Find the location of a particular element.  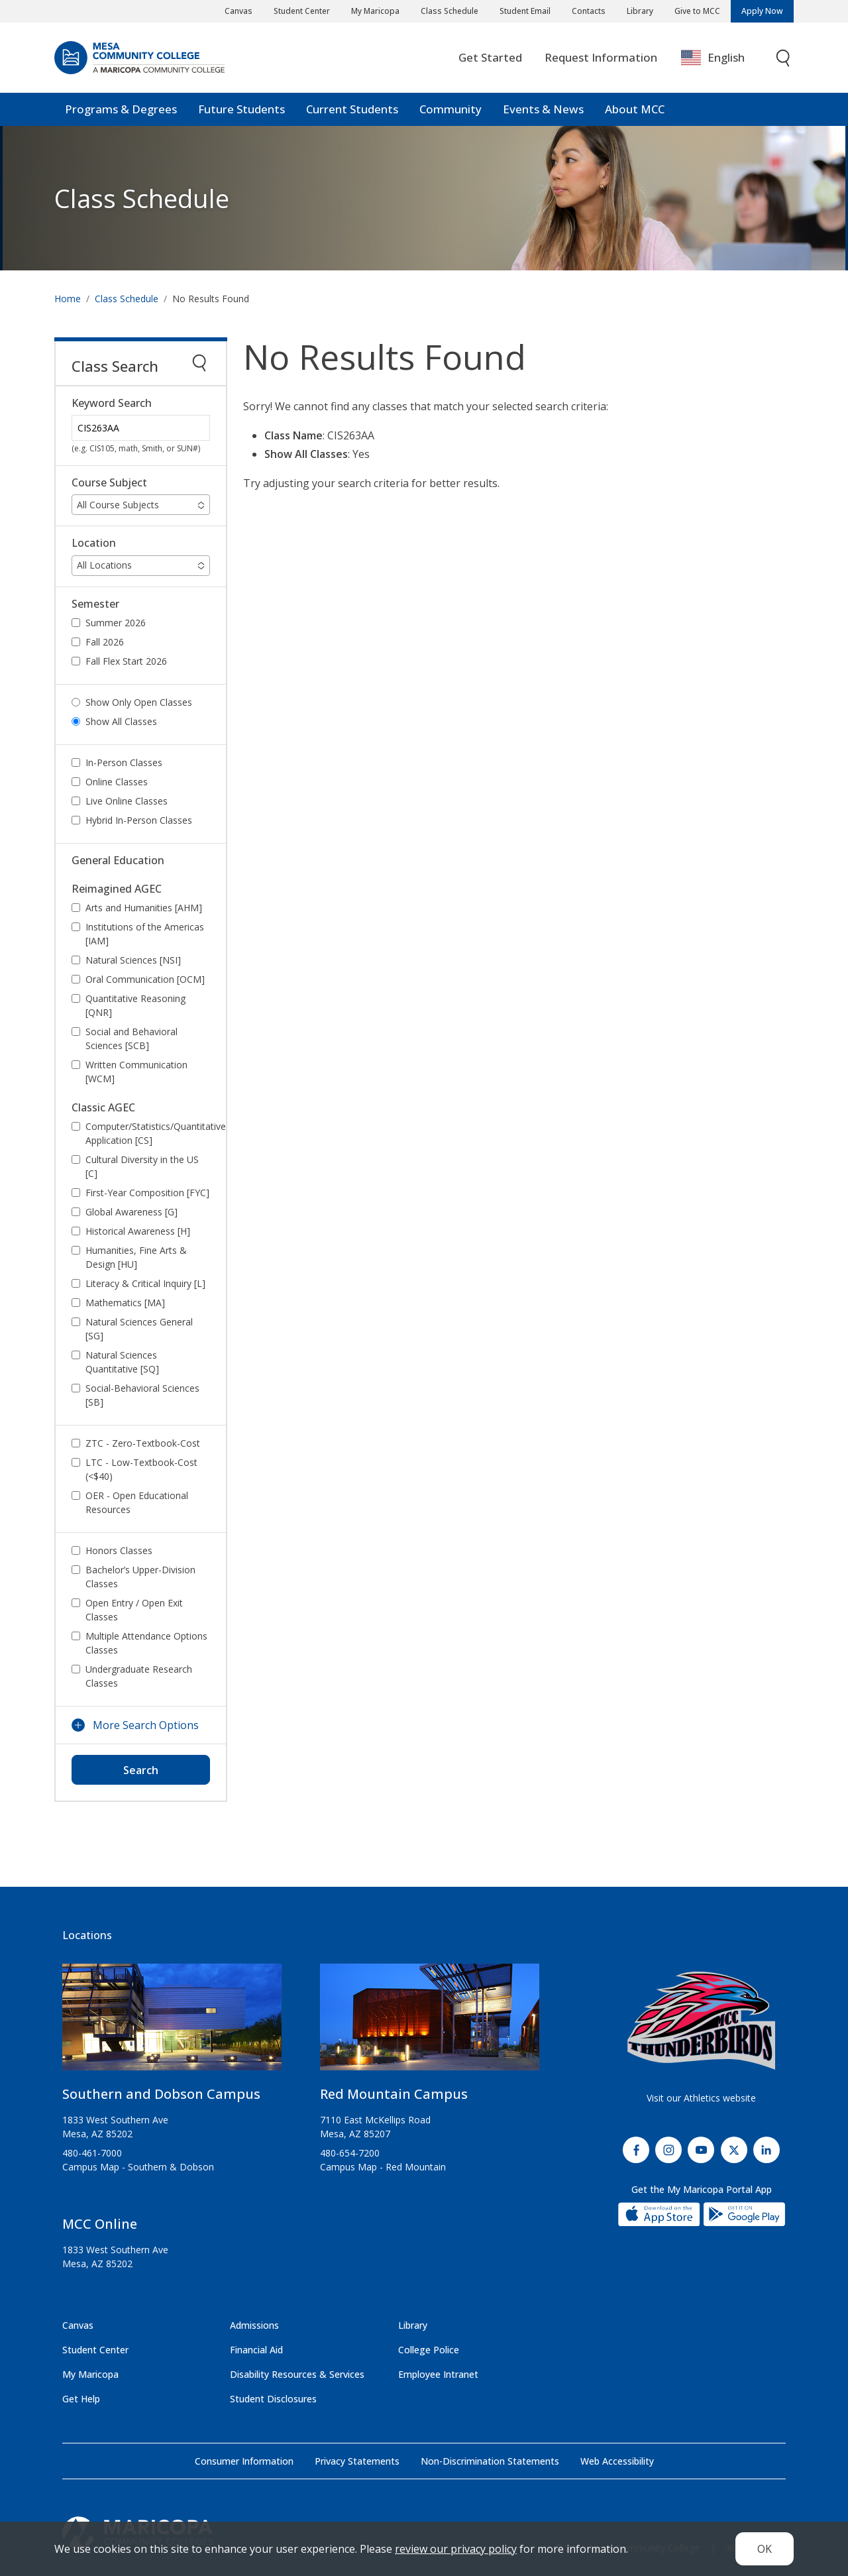

In-Person Classes is located at coordinates (123, 762).